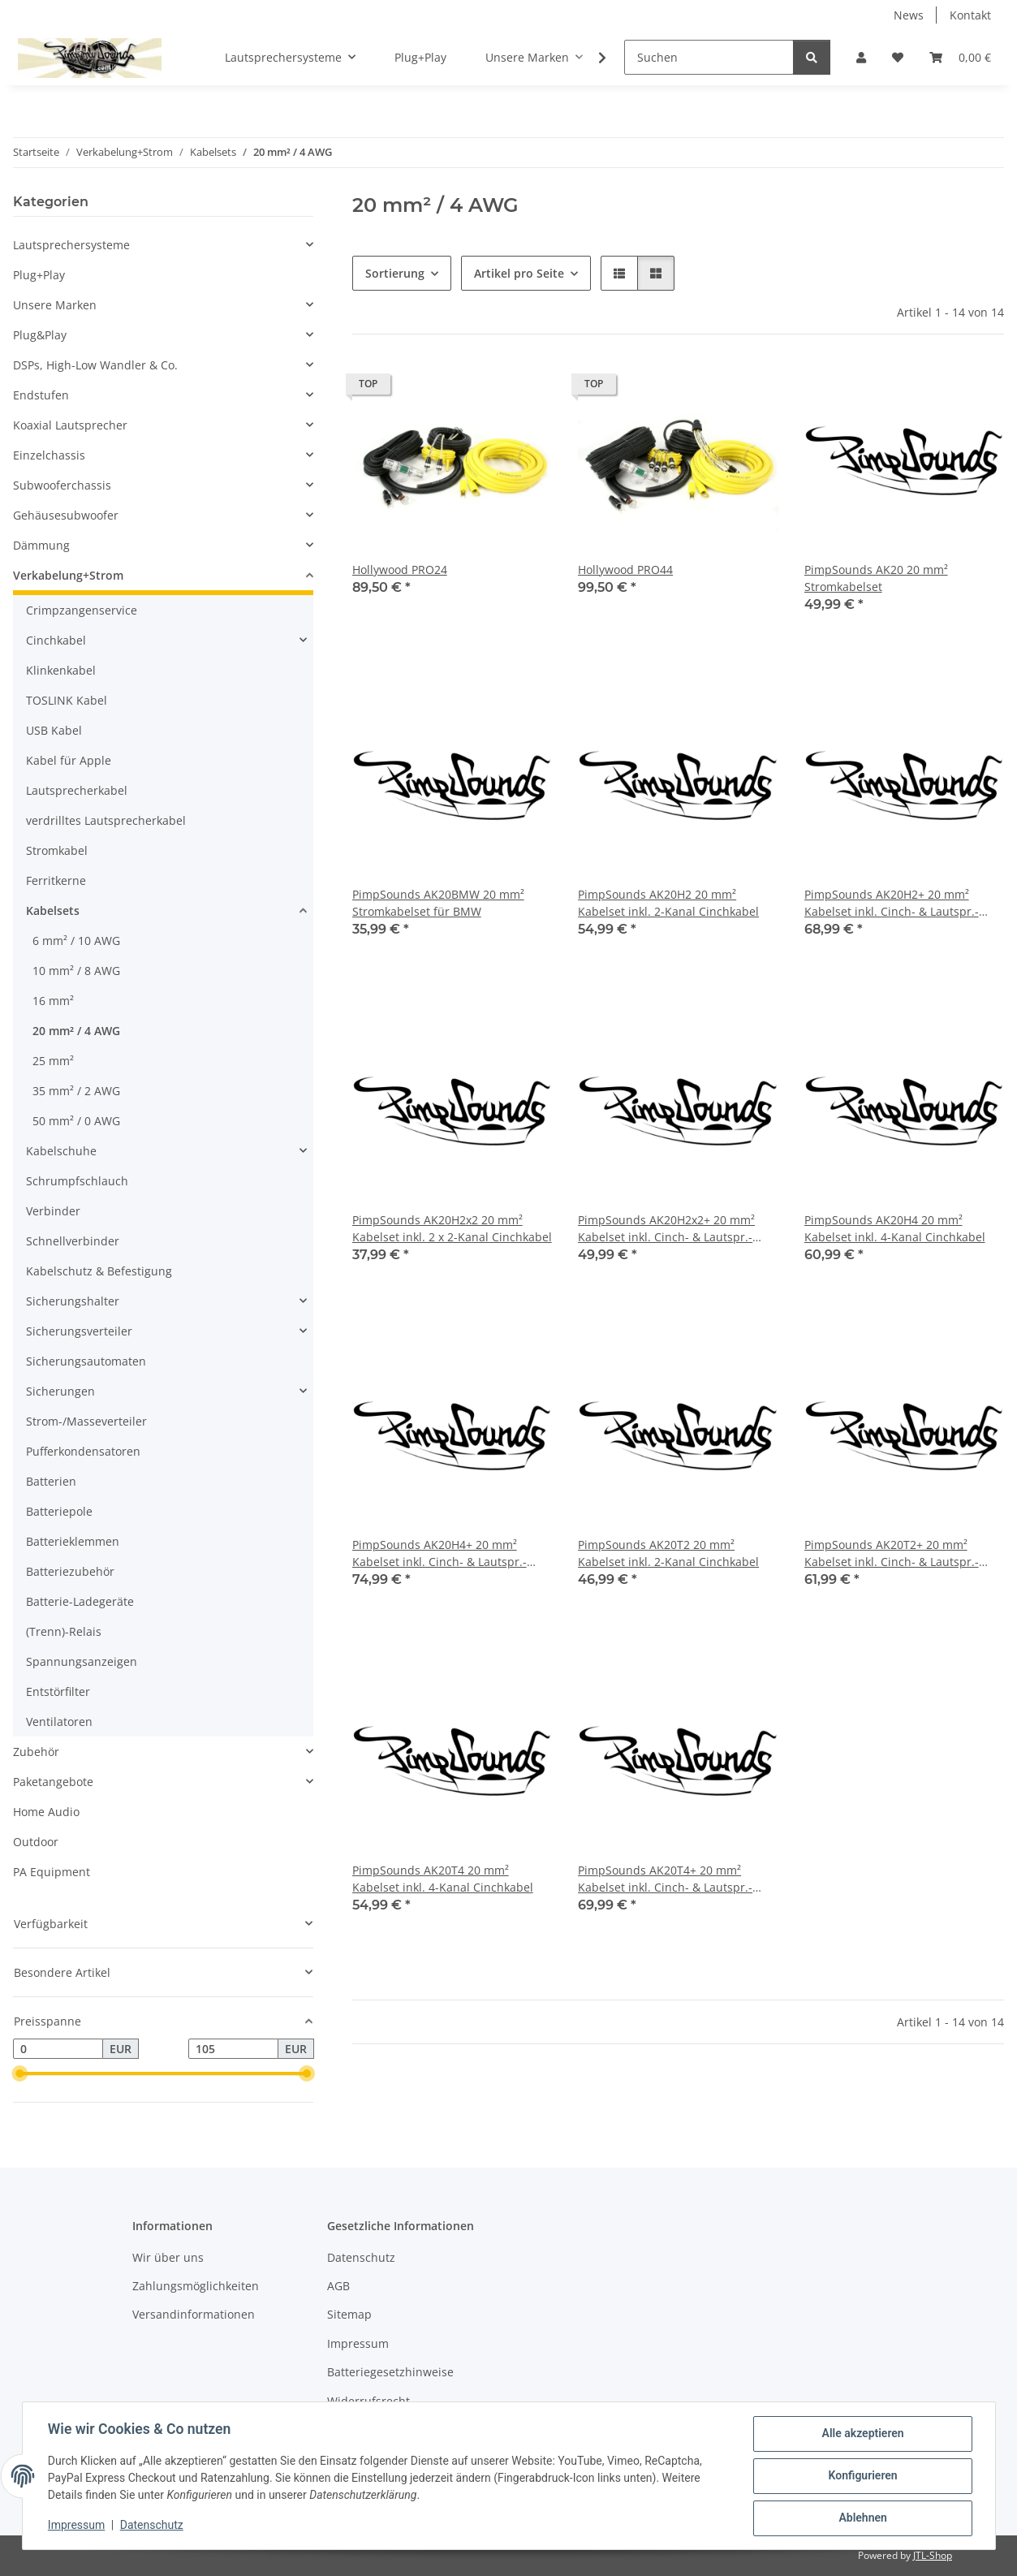 This screenshot has height=2576, width=1017. Describe the element at coordinates (56, 640) in the screenshot. I see `Cinchkabel` at that location.